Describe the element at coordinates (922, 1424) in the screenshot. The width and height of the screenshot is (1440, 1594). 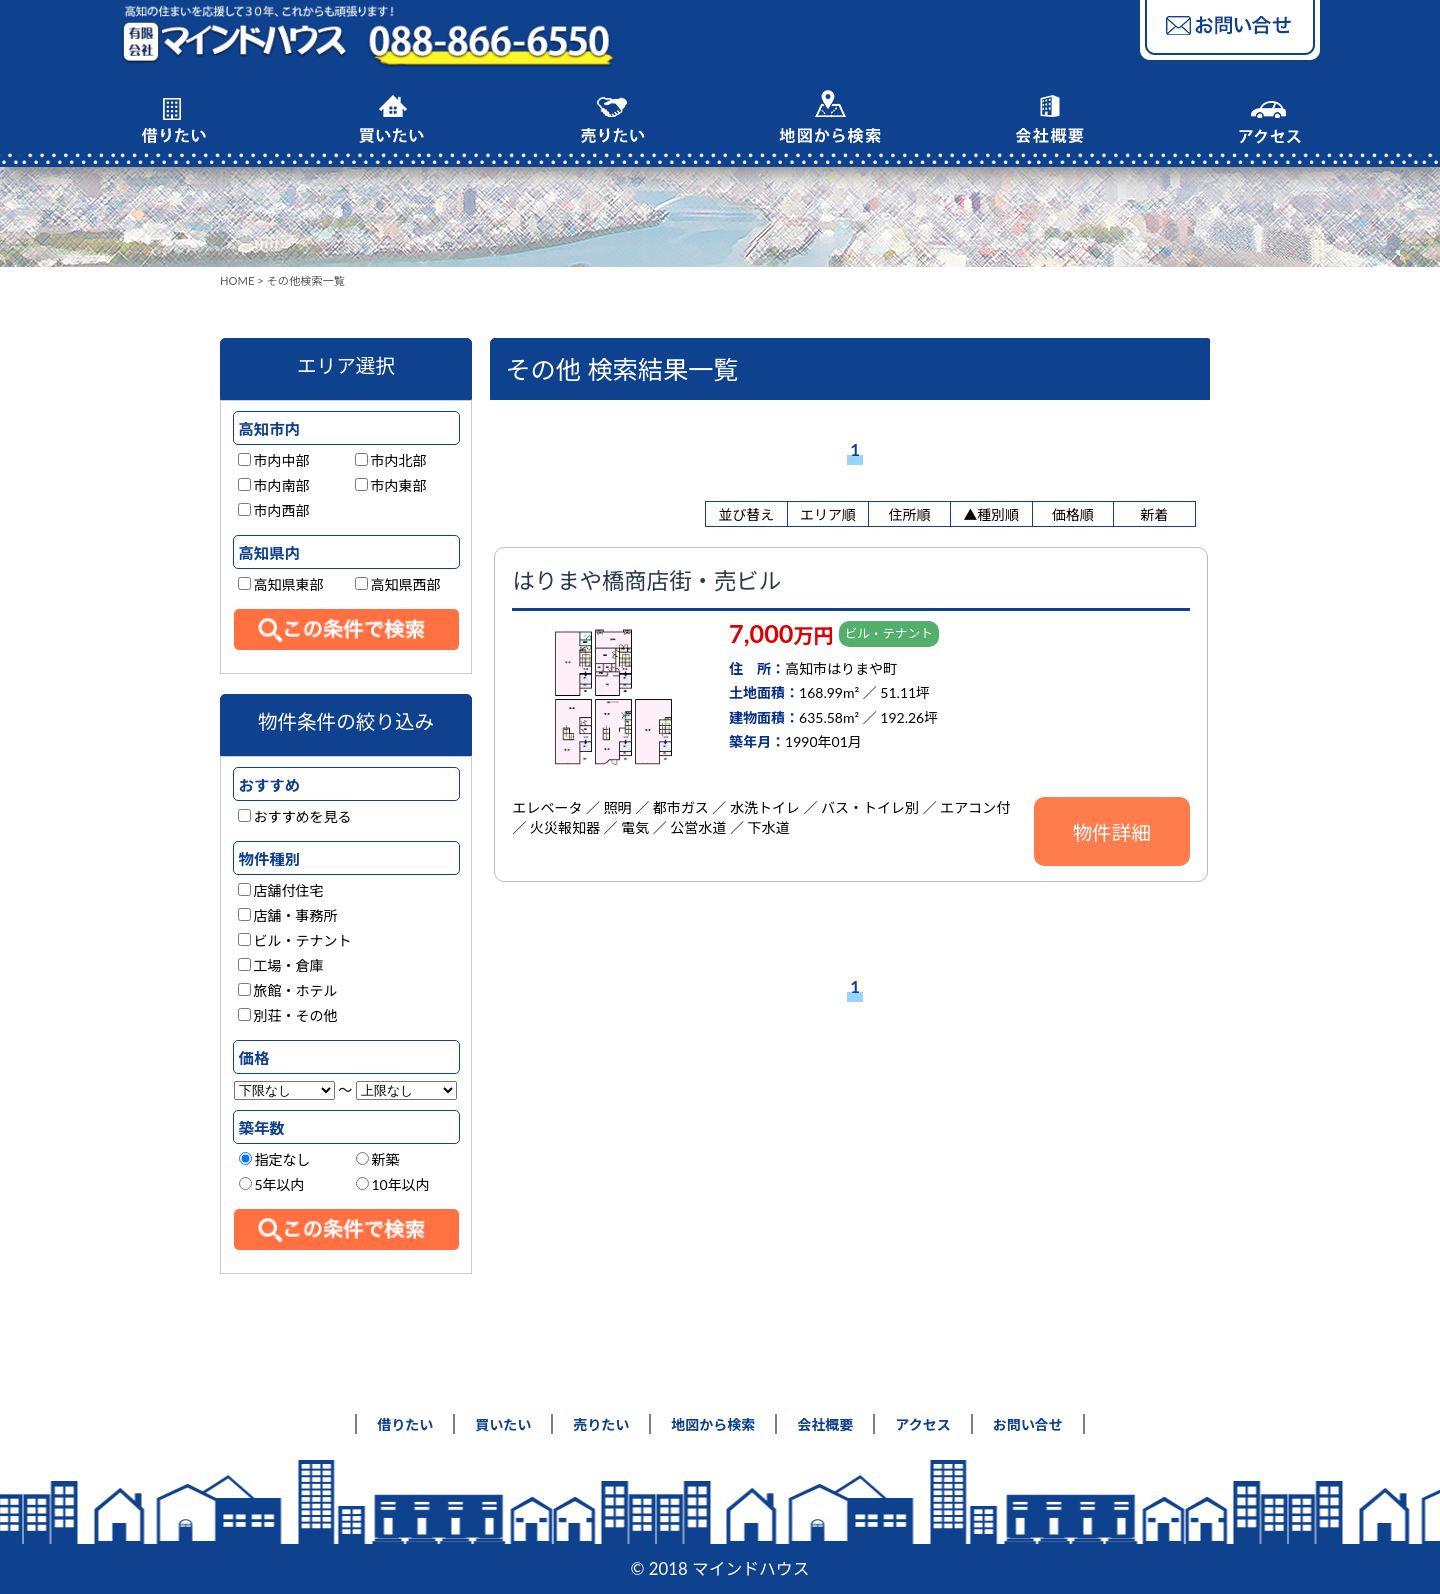
I see `アクセス` at that location.